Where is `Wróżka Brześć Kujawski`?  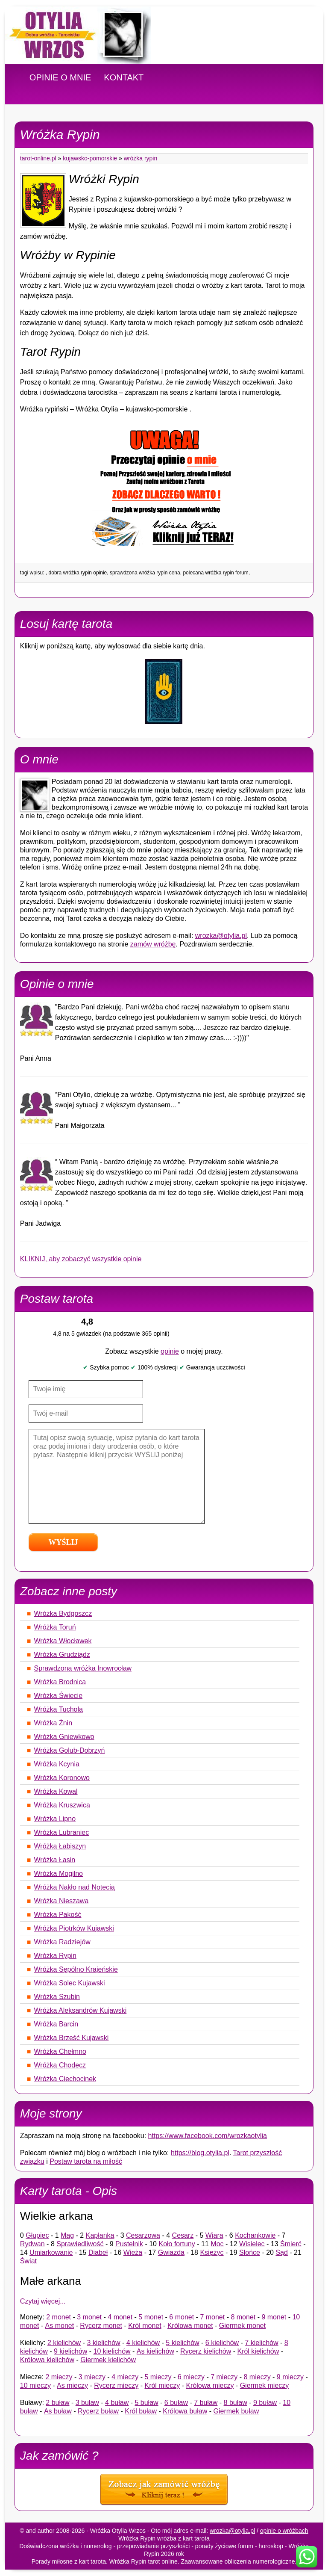
Wróżka Brześć Kujawski is located at coordinates (71, 2037).